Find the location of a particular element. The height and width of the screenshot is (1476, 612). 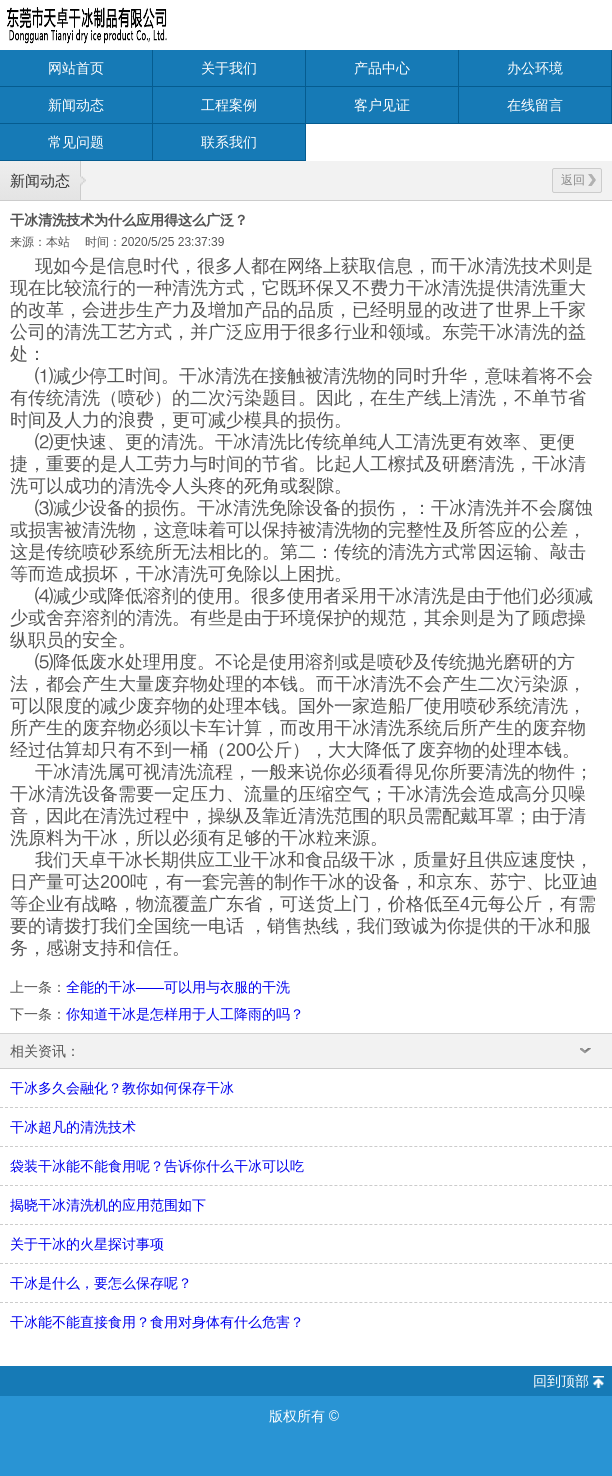

联系我们 is located at coordinates (229, 142).